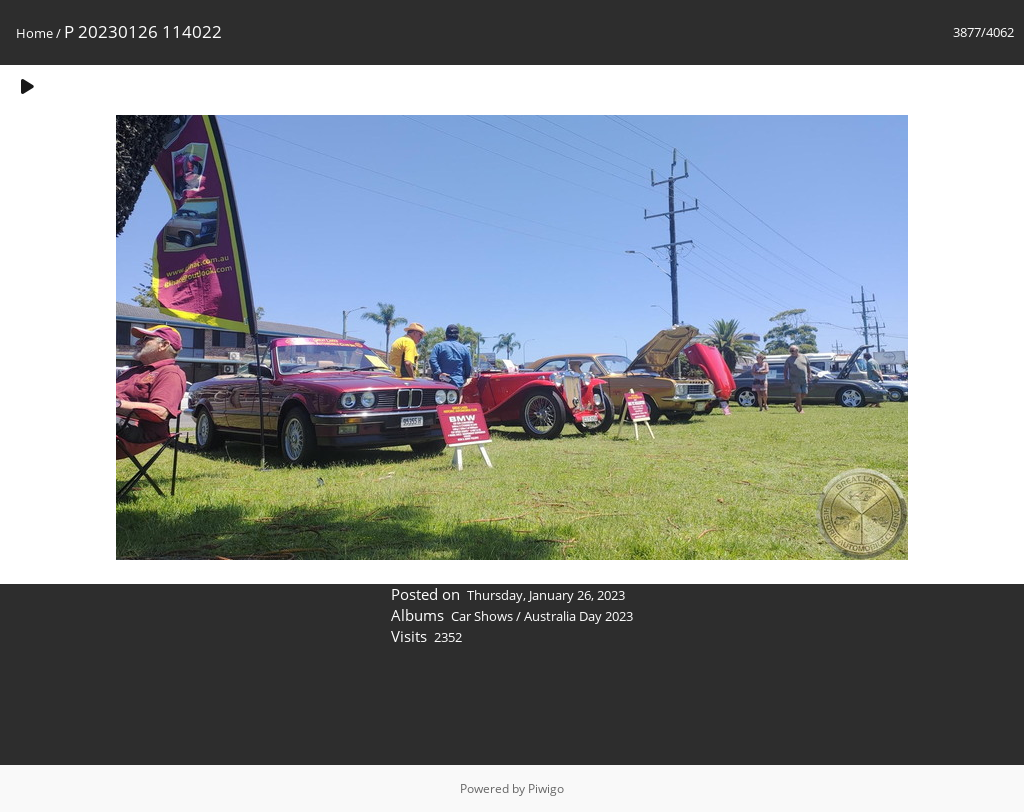 This screenshot has width=1024, height=812. I want to click on Thursday, January 26, 2023, so click(546, 595).